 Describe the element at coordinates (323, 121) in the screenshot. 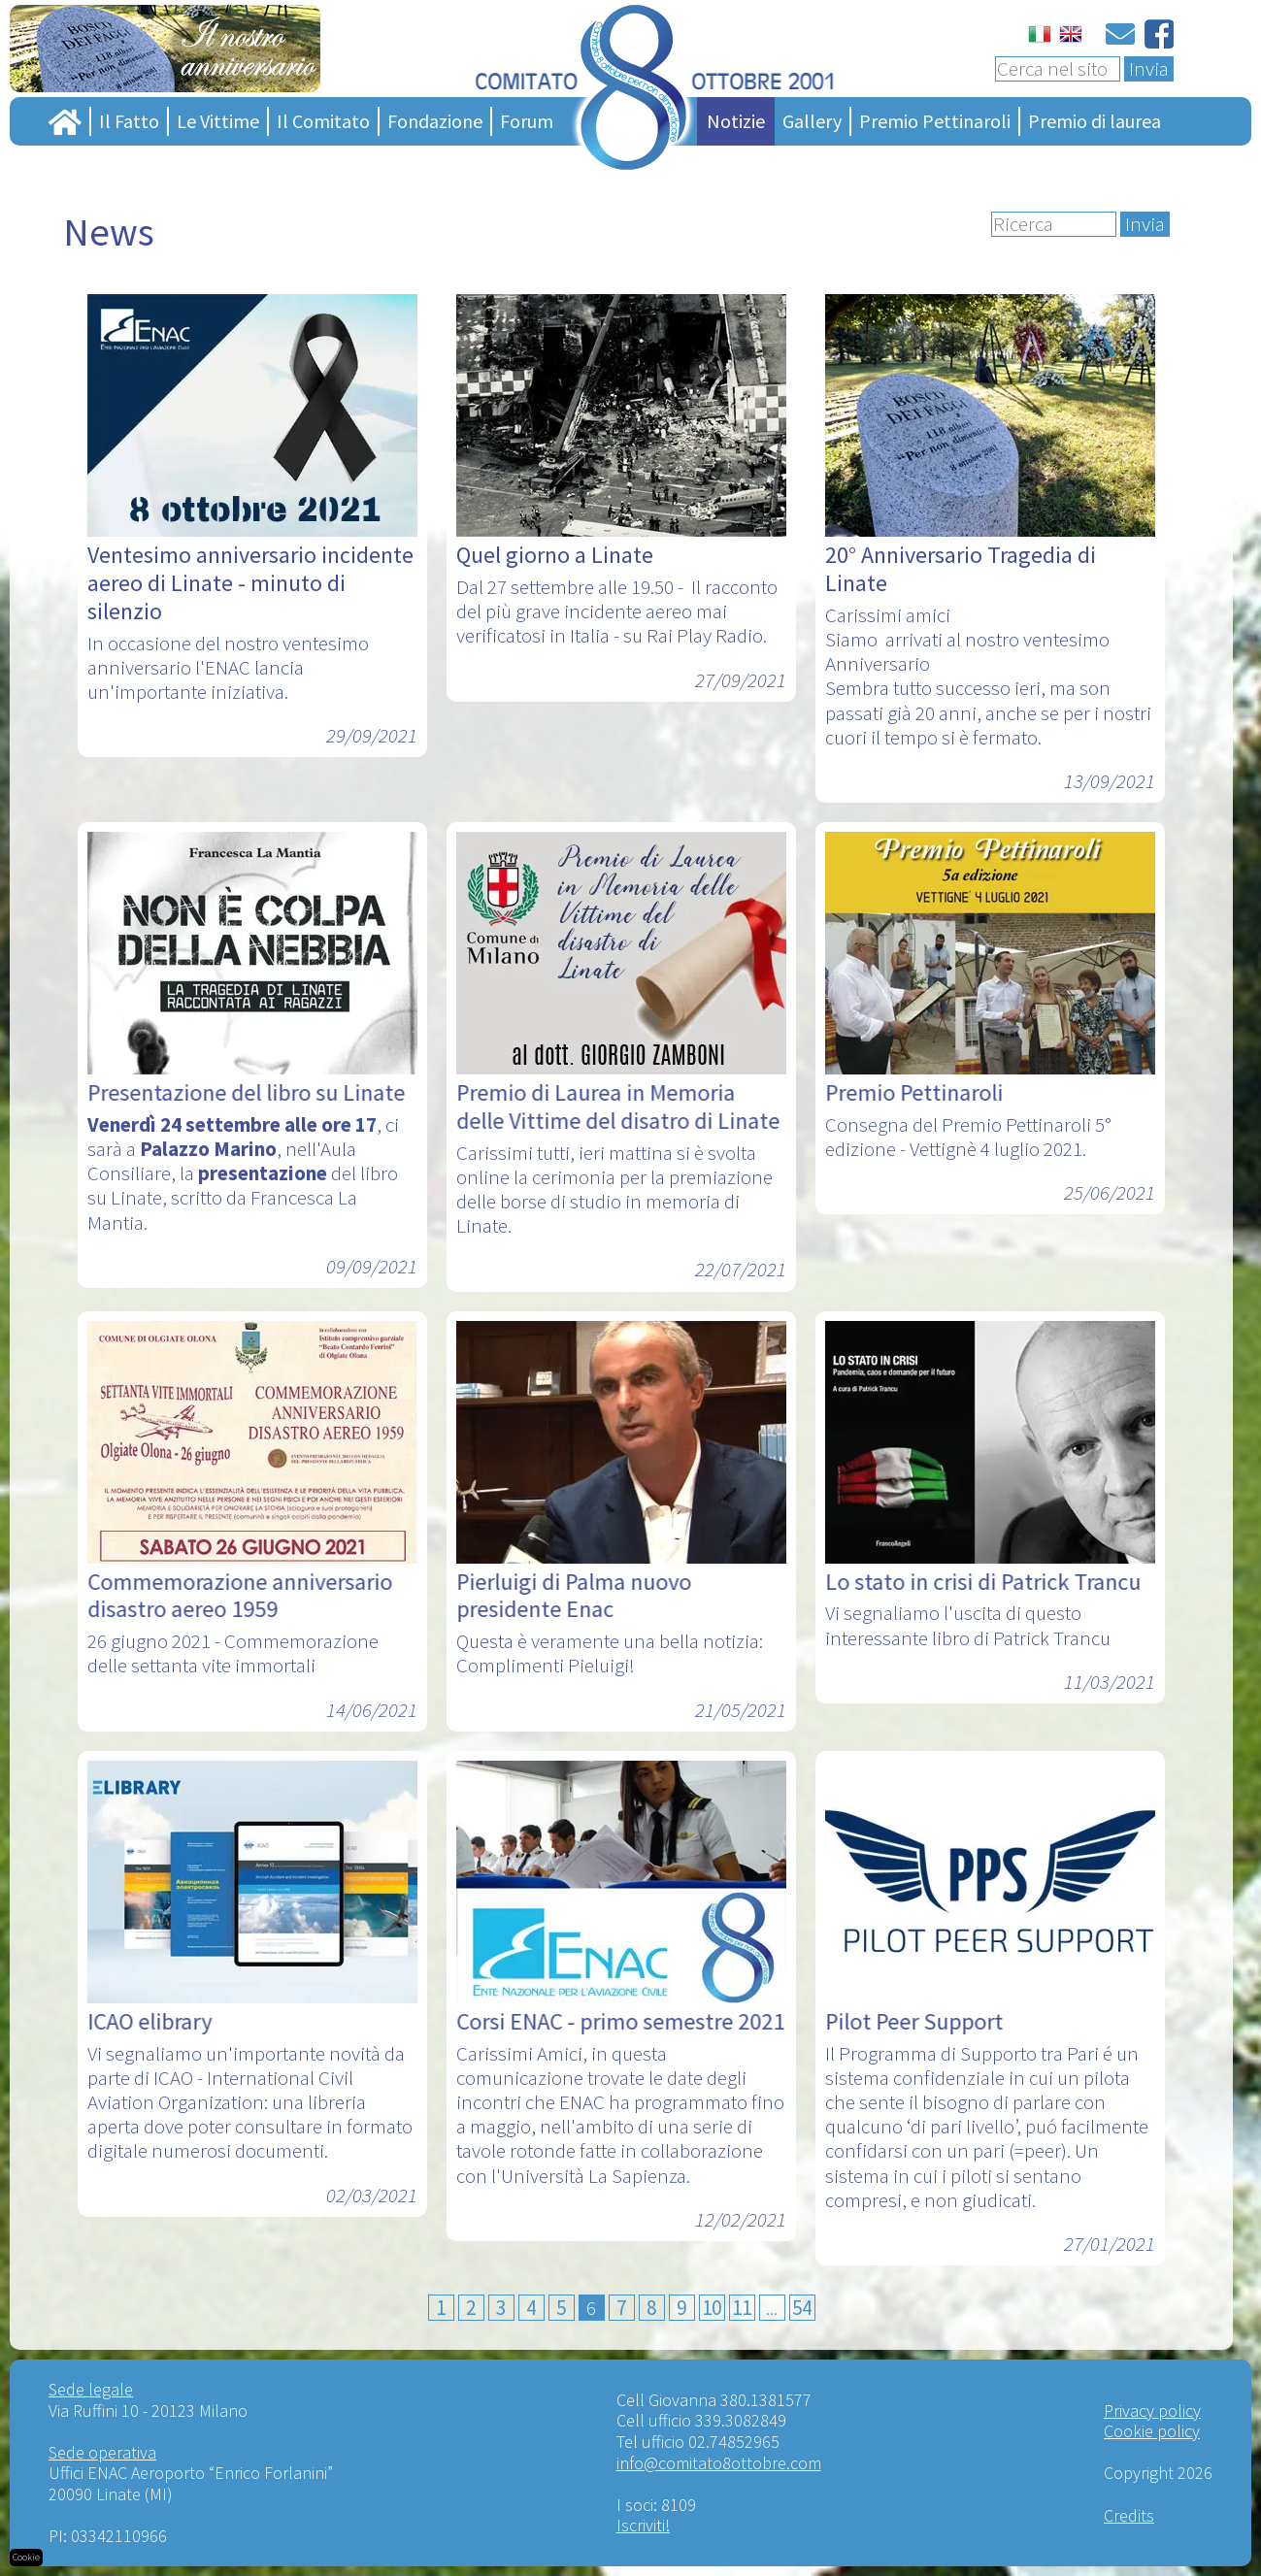

I see `Il Comitato` at that location.